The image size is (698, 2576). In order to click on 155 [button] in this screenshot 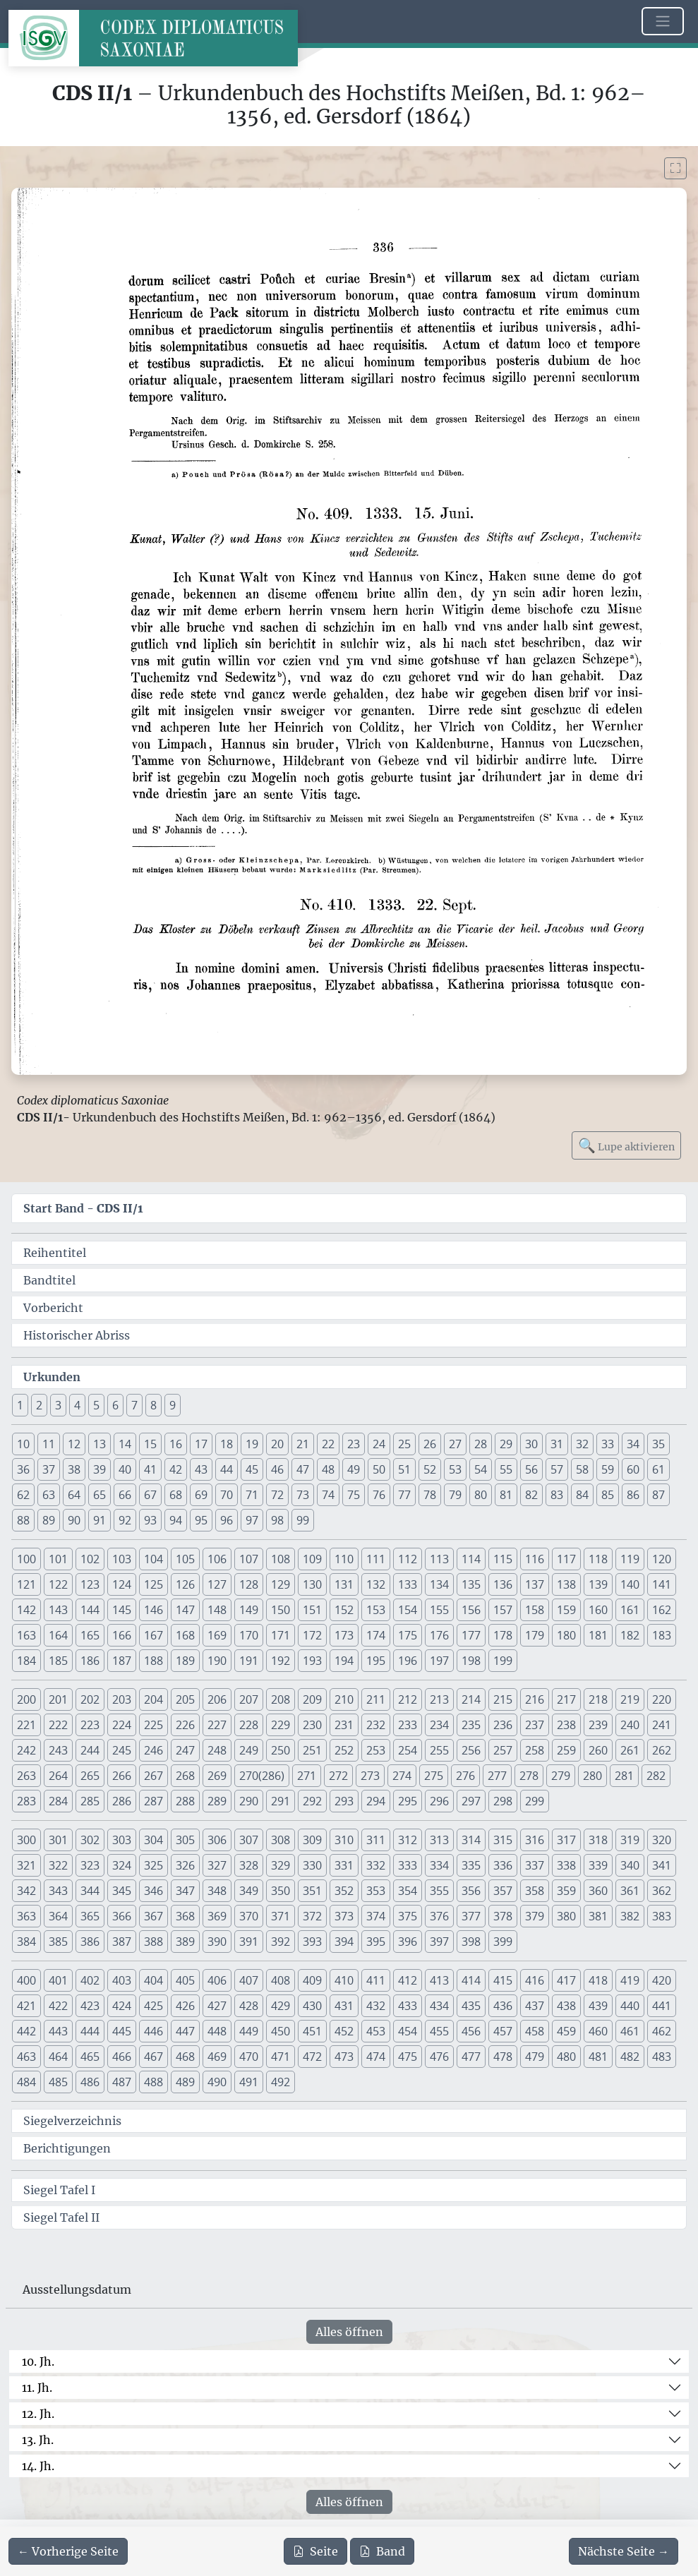, I will do `click(439, 1610)`.